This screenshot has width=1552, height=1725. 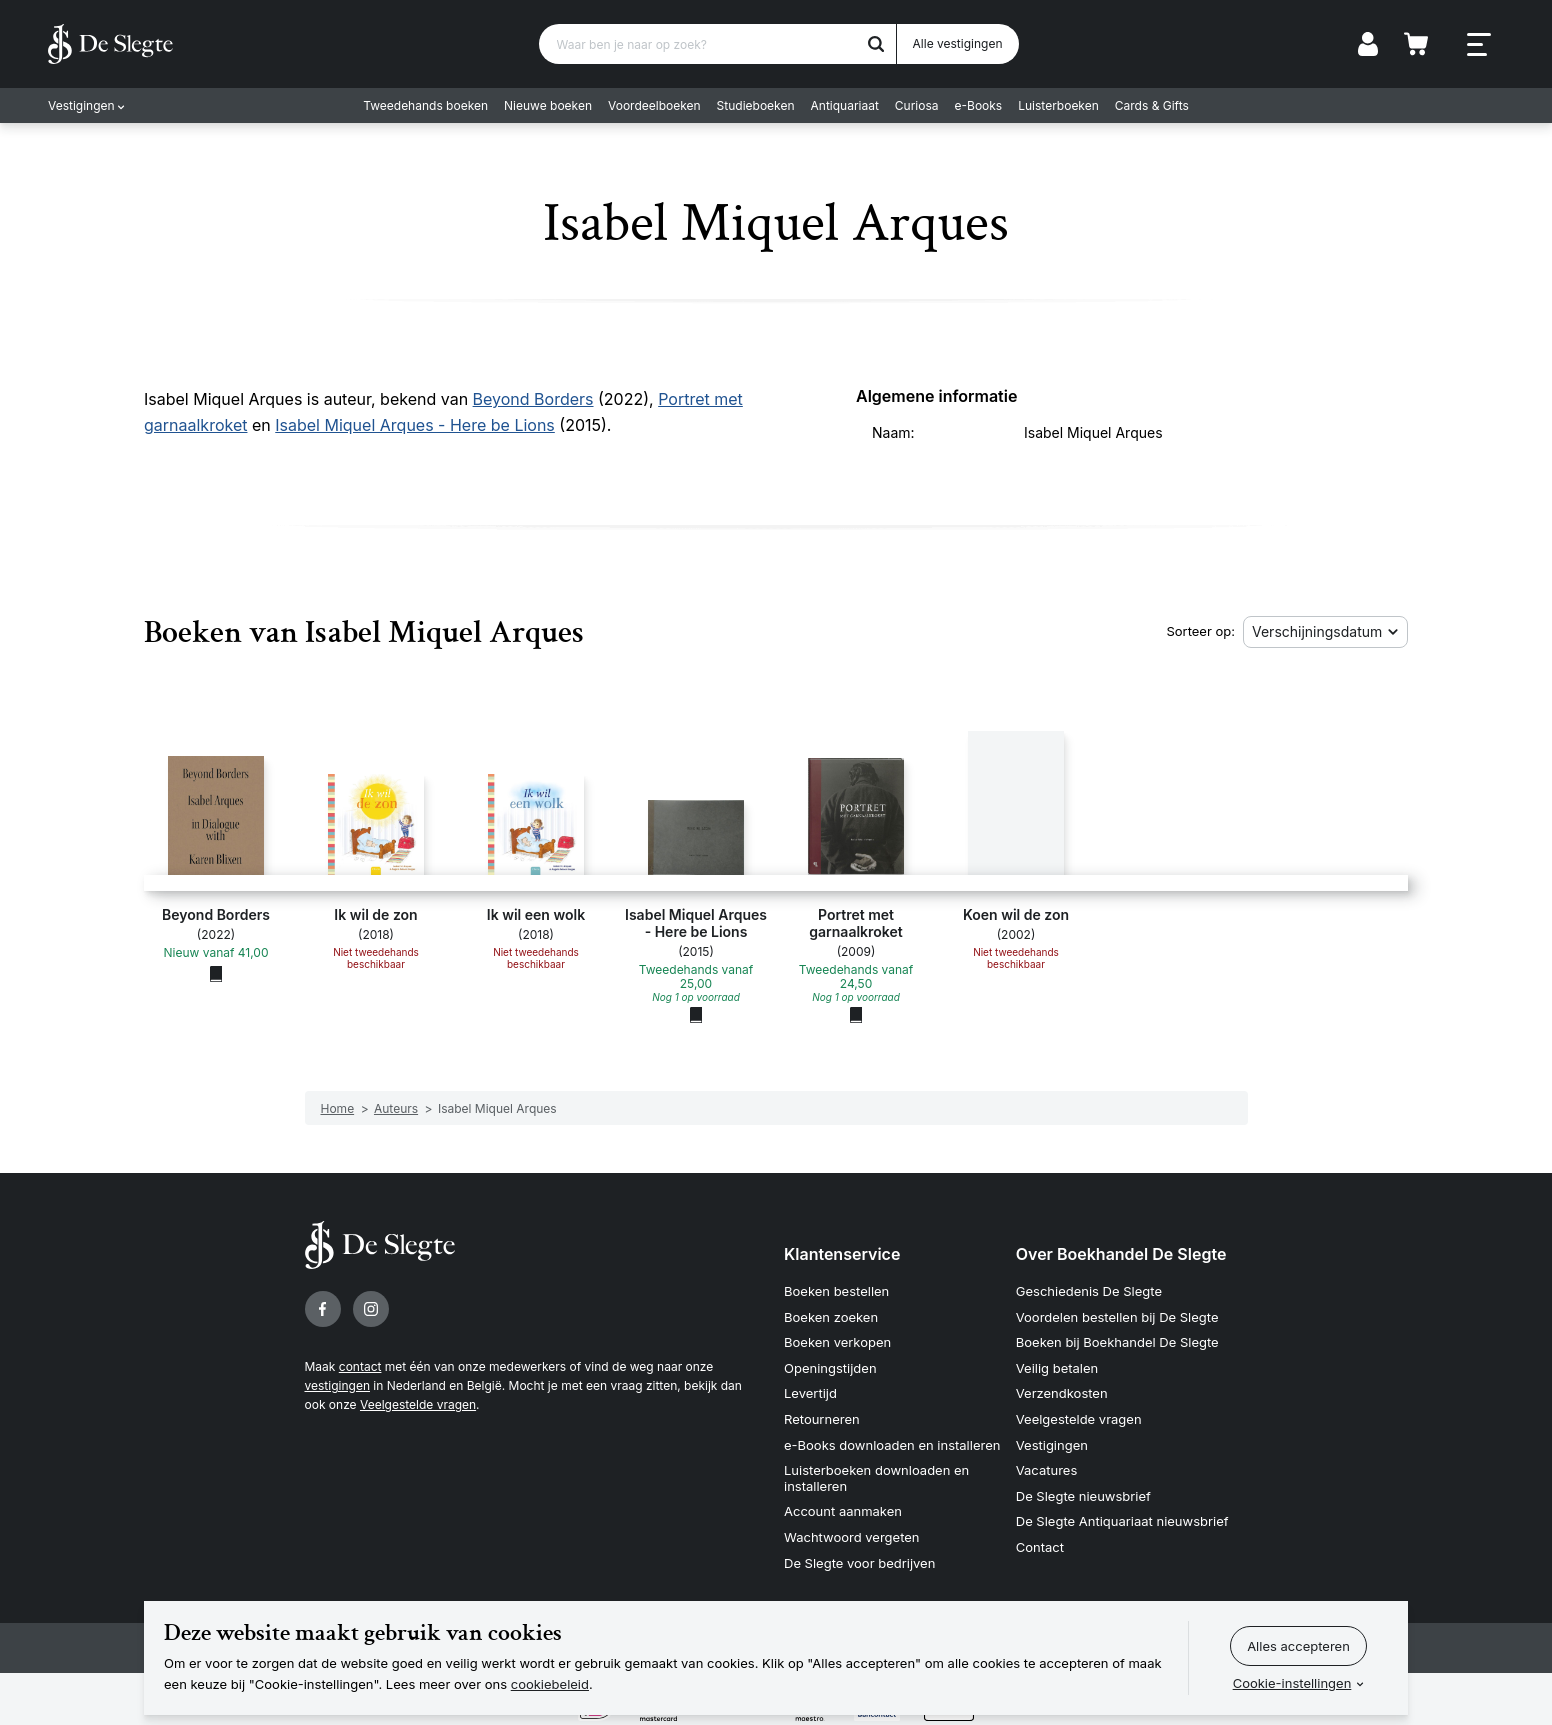 I want to click on Cards & Gifts, so click(x=1152, y=105).